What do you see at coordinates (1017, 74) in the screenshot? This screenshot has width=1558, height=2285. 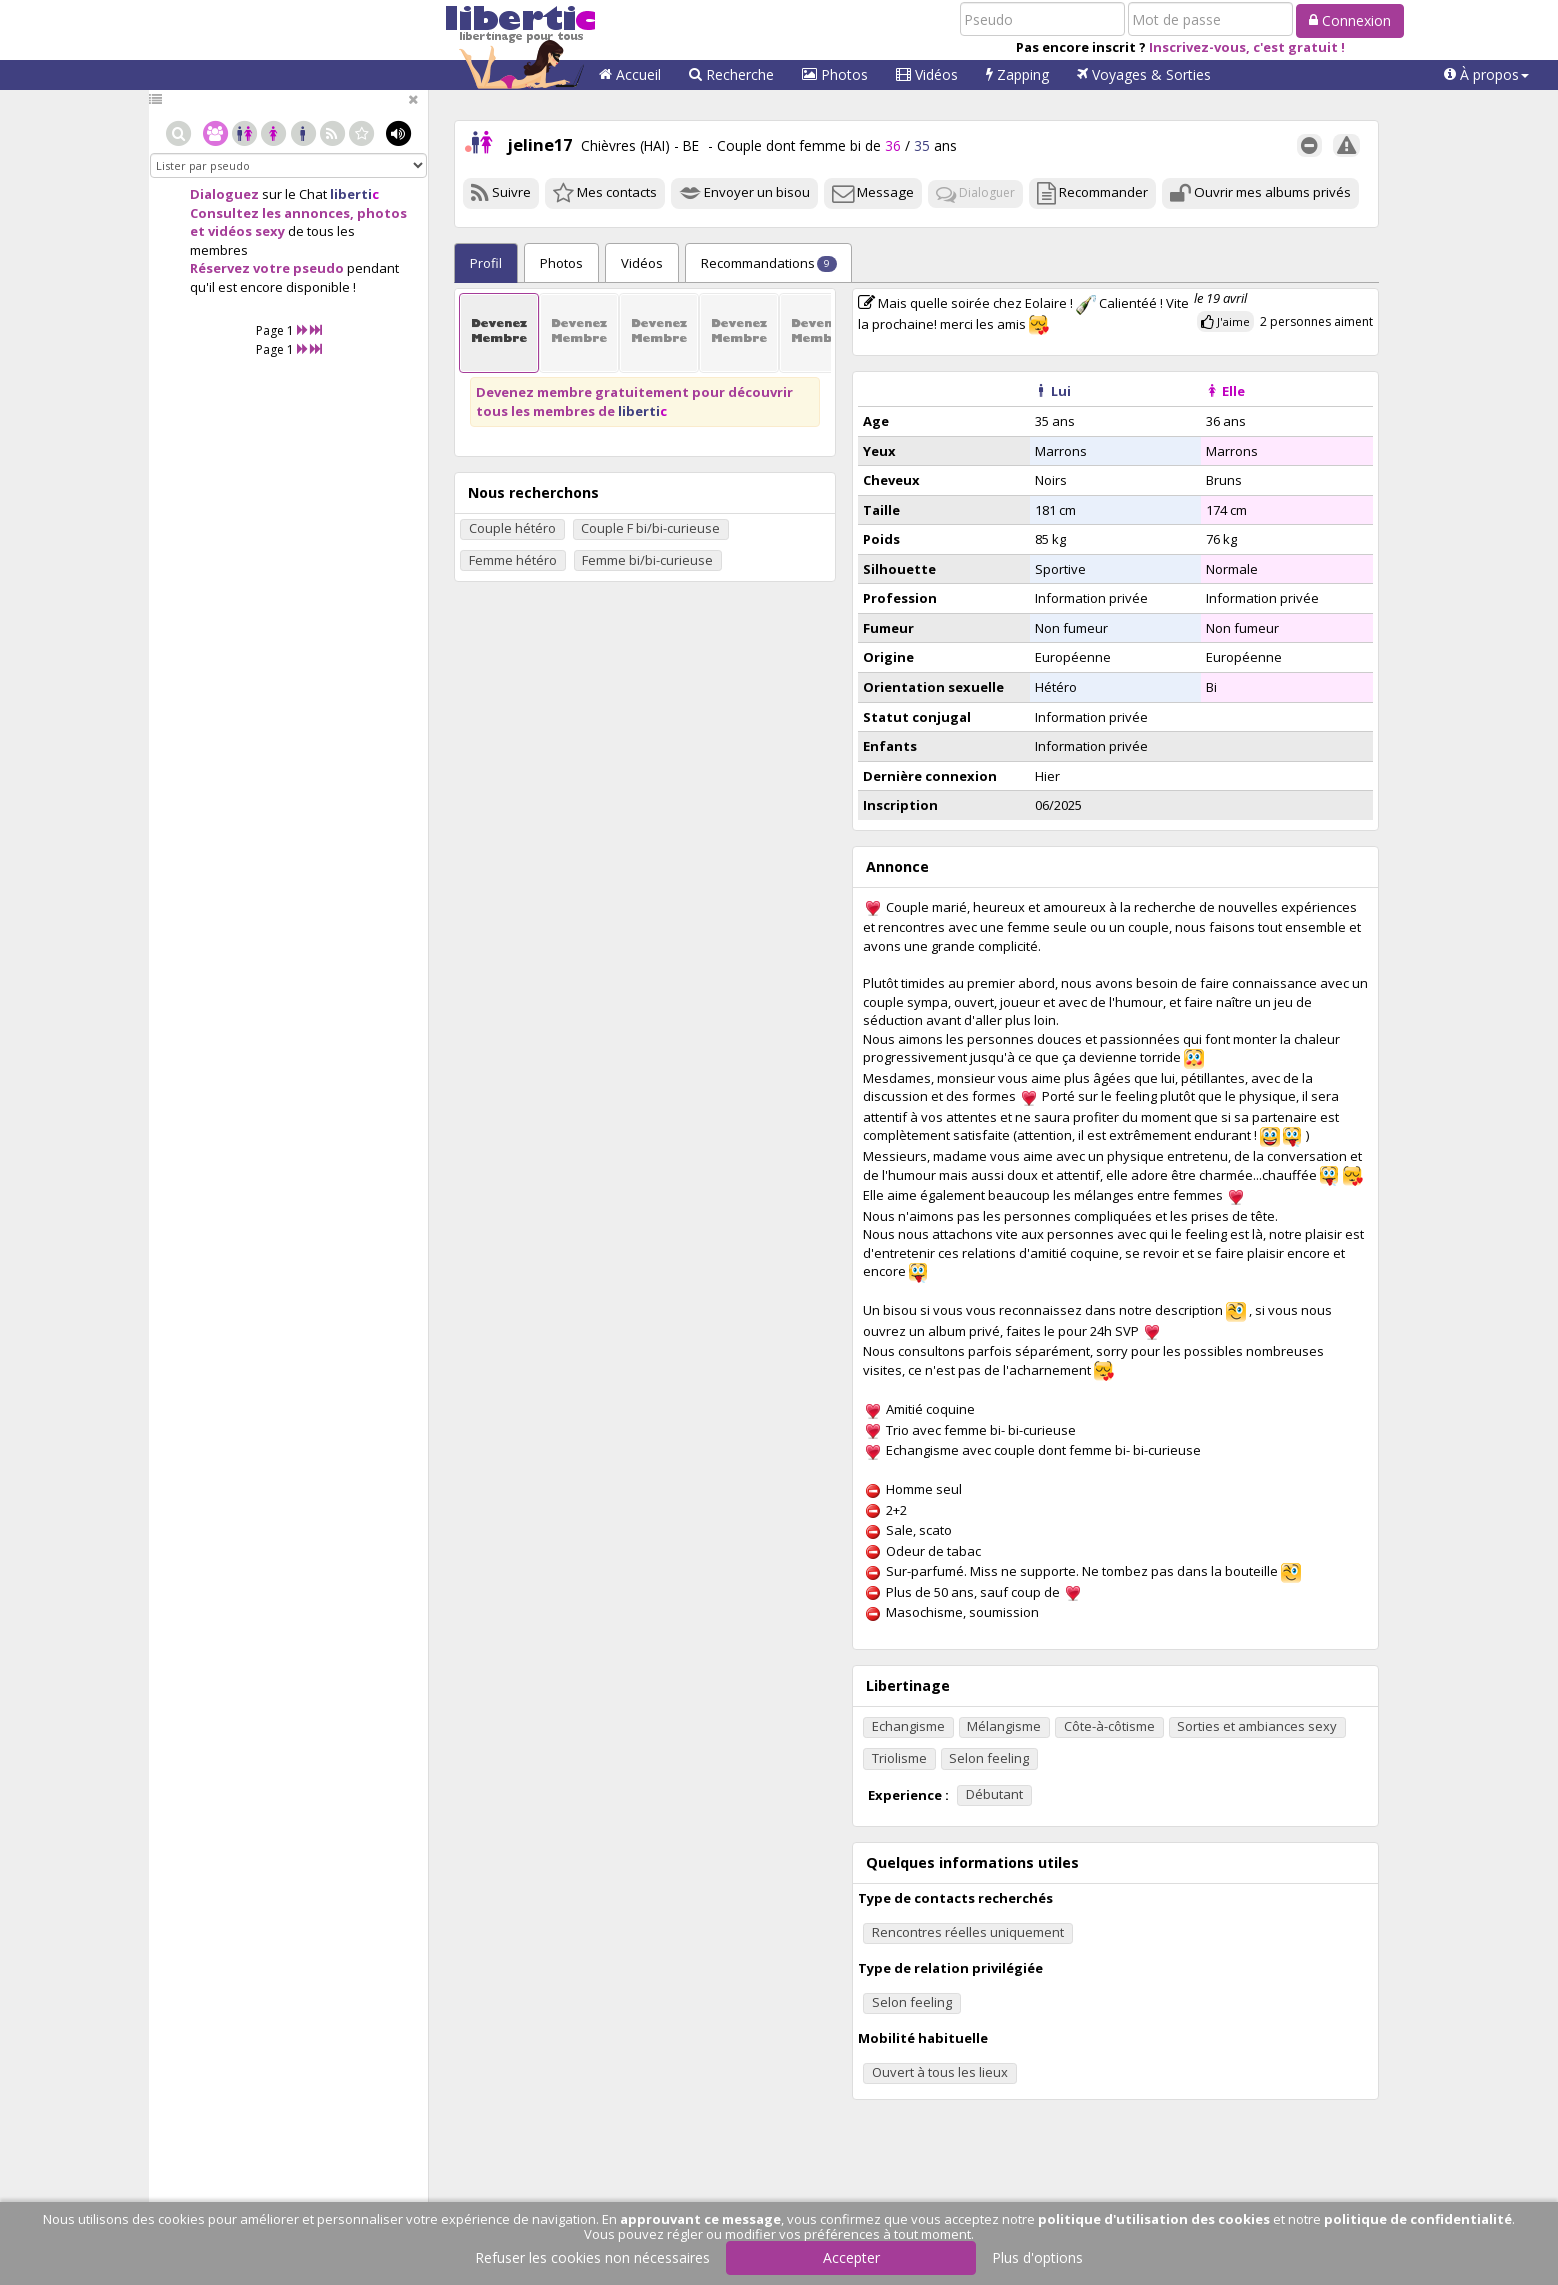 I see `Zapping` at bounding box center [1017, 74].